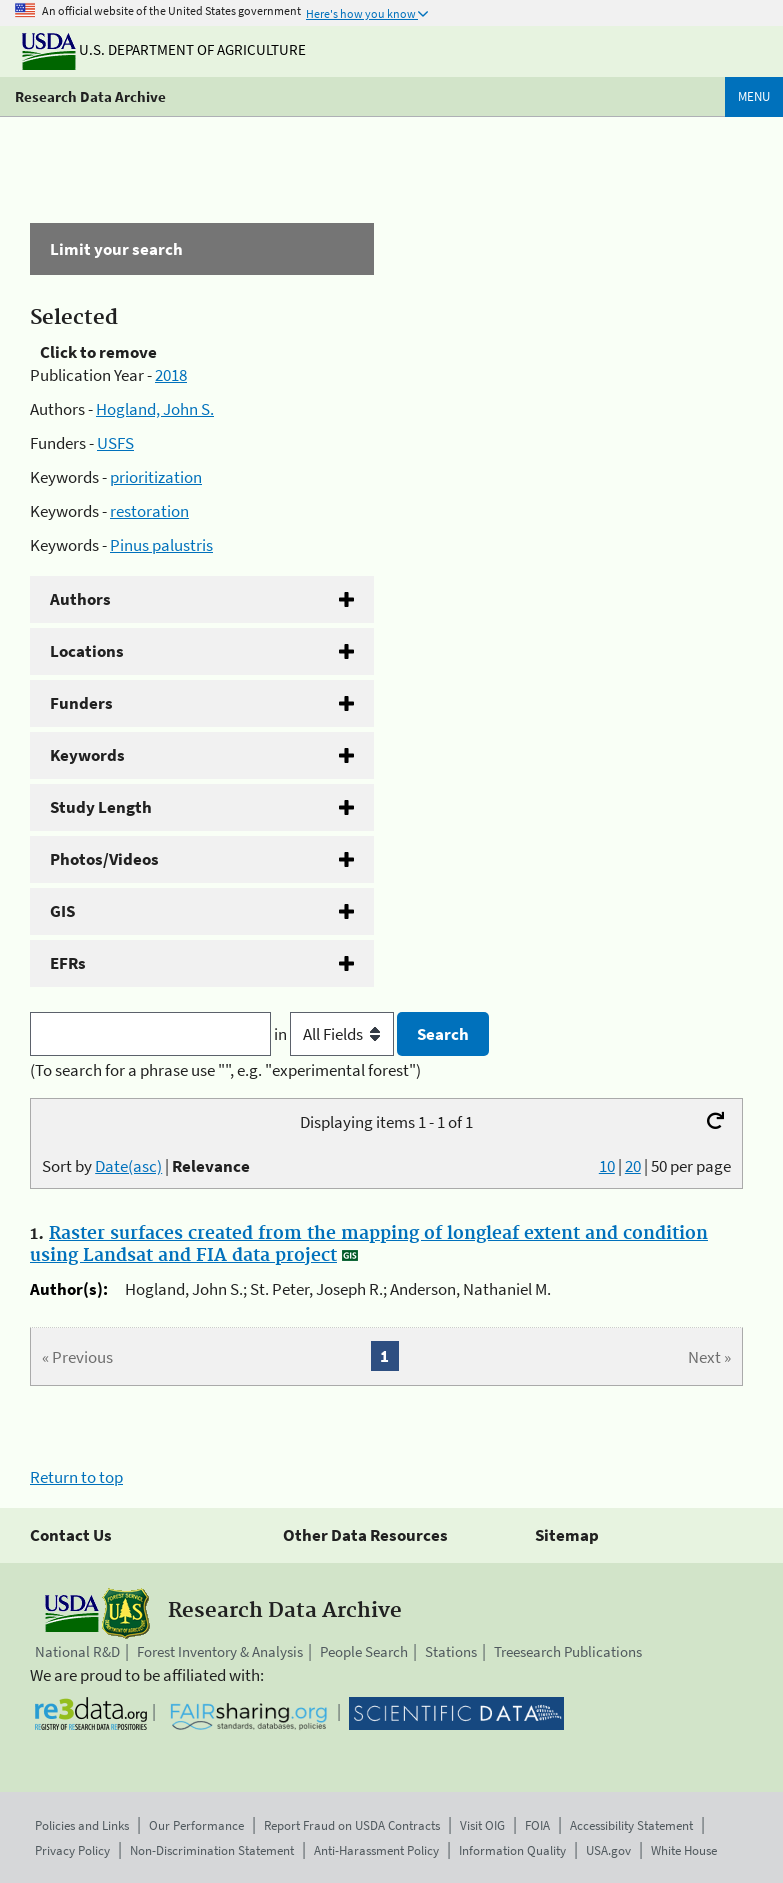 This screenshot has width=783, height=1883. Describe the element at coordinates (164, 49) in the screenshot. I see `U.S. Department of Agriculture [The U.S. Department of Agriculture]` at that location.